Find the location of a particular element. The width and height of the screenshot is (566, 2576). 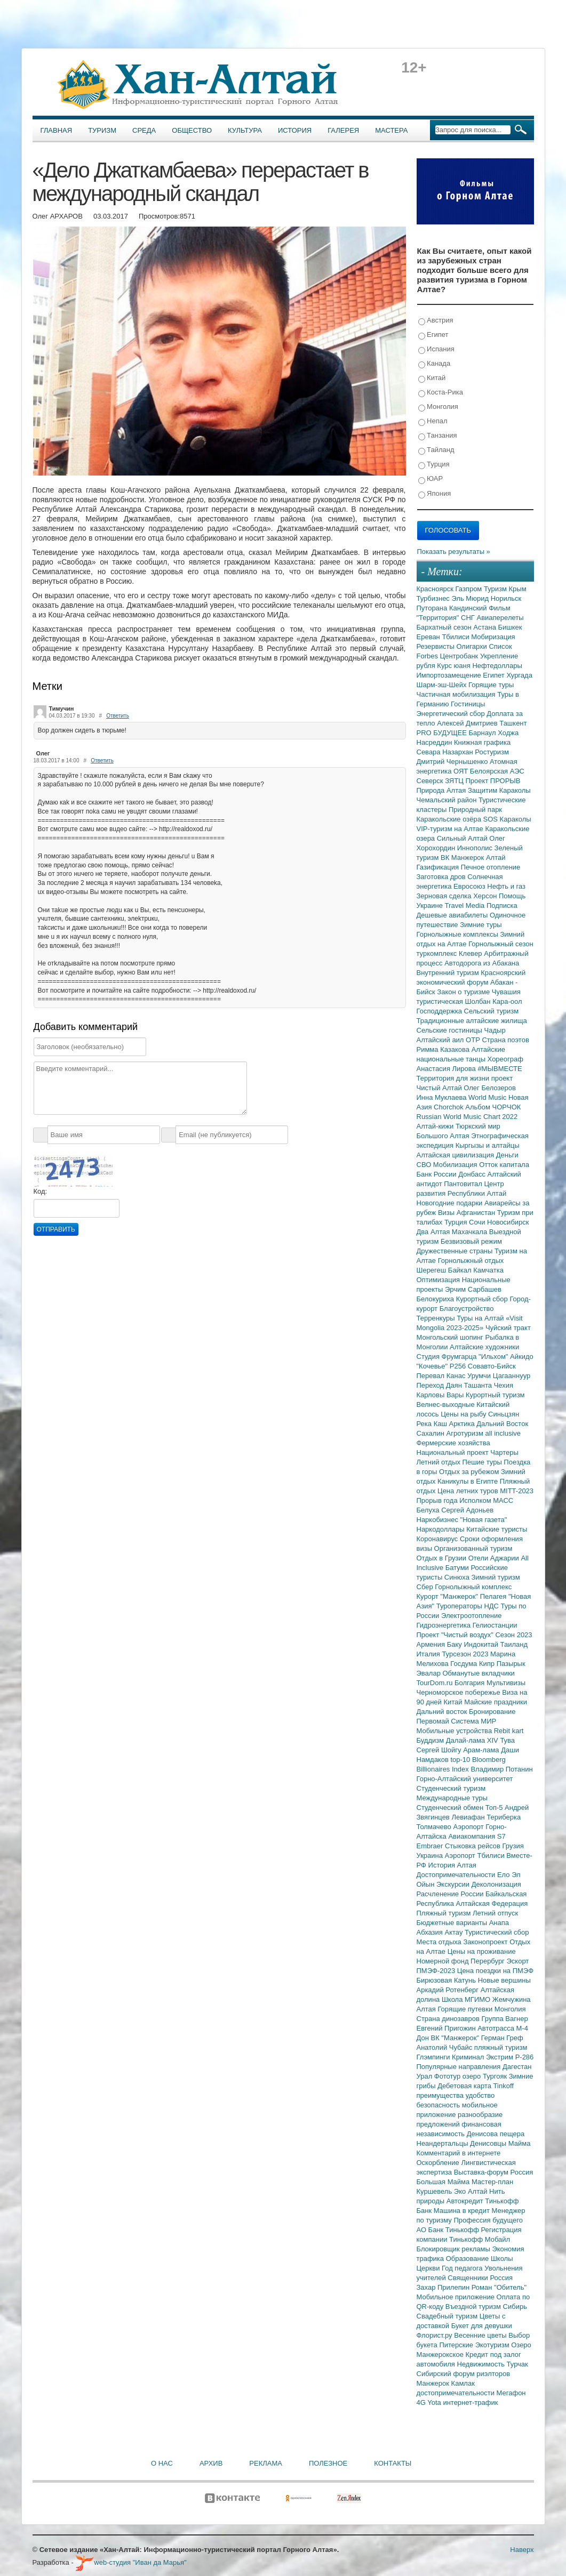

Р256 is located at coordinates (459, 1366).